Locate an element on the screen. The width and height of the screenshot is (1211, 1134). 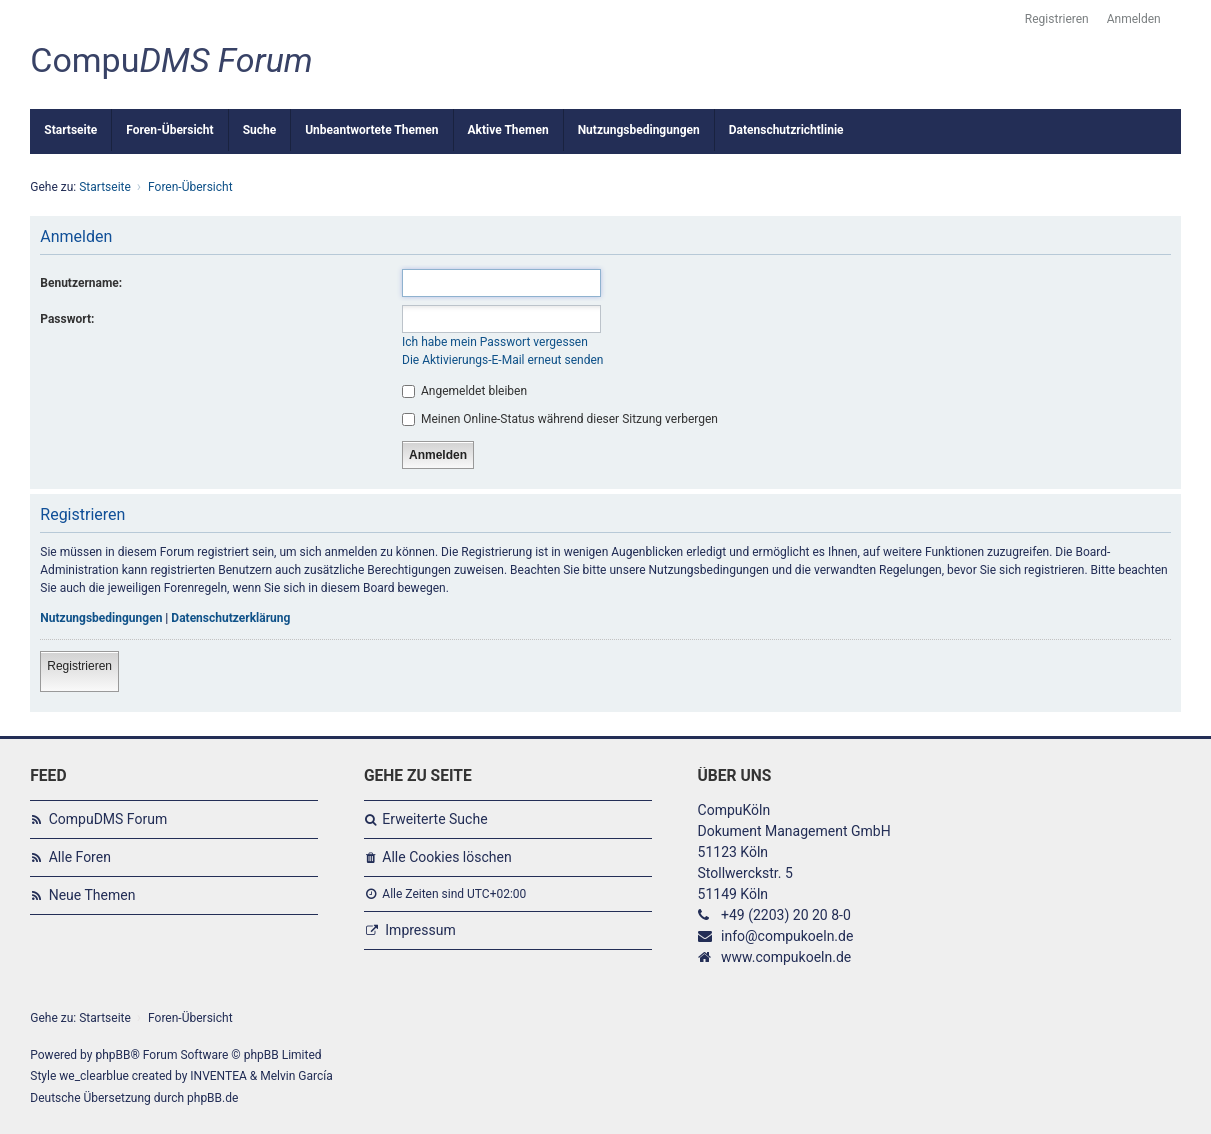
Impressum is located at coordinates (420, 930).